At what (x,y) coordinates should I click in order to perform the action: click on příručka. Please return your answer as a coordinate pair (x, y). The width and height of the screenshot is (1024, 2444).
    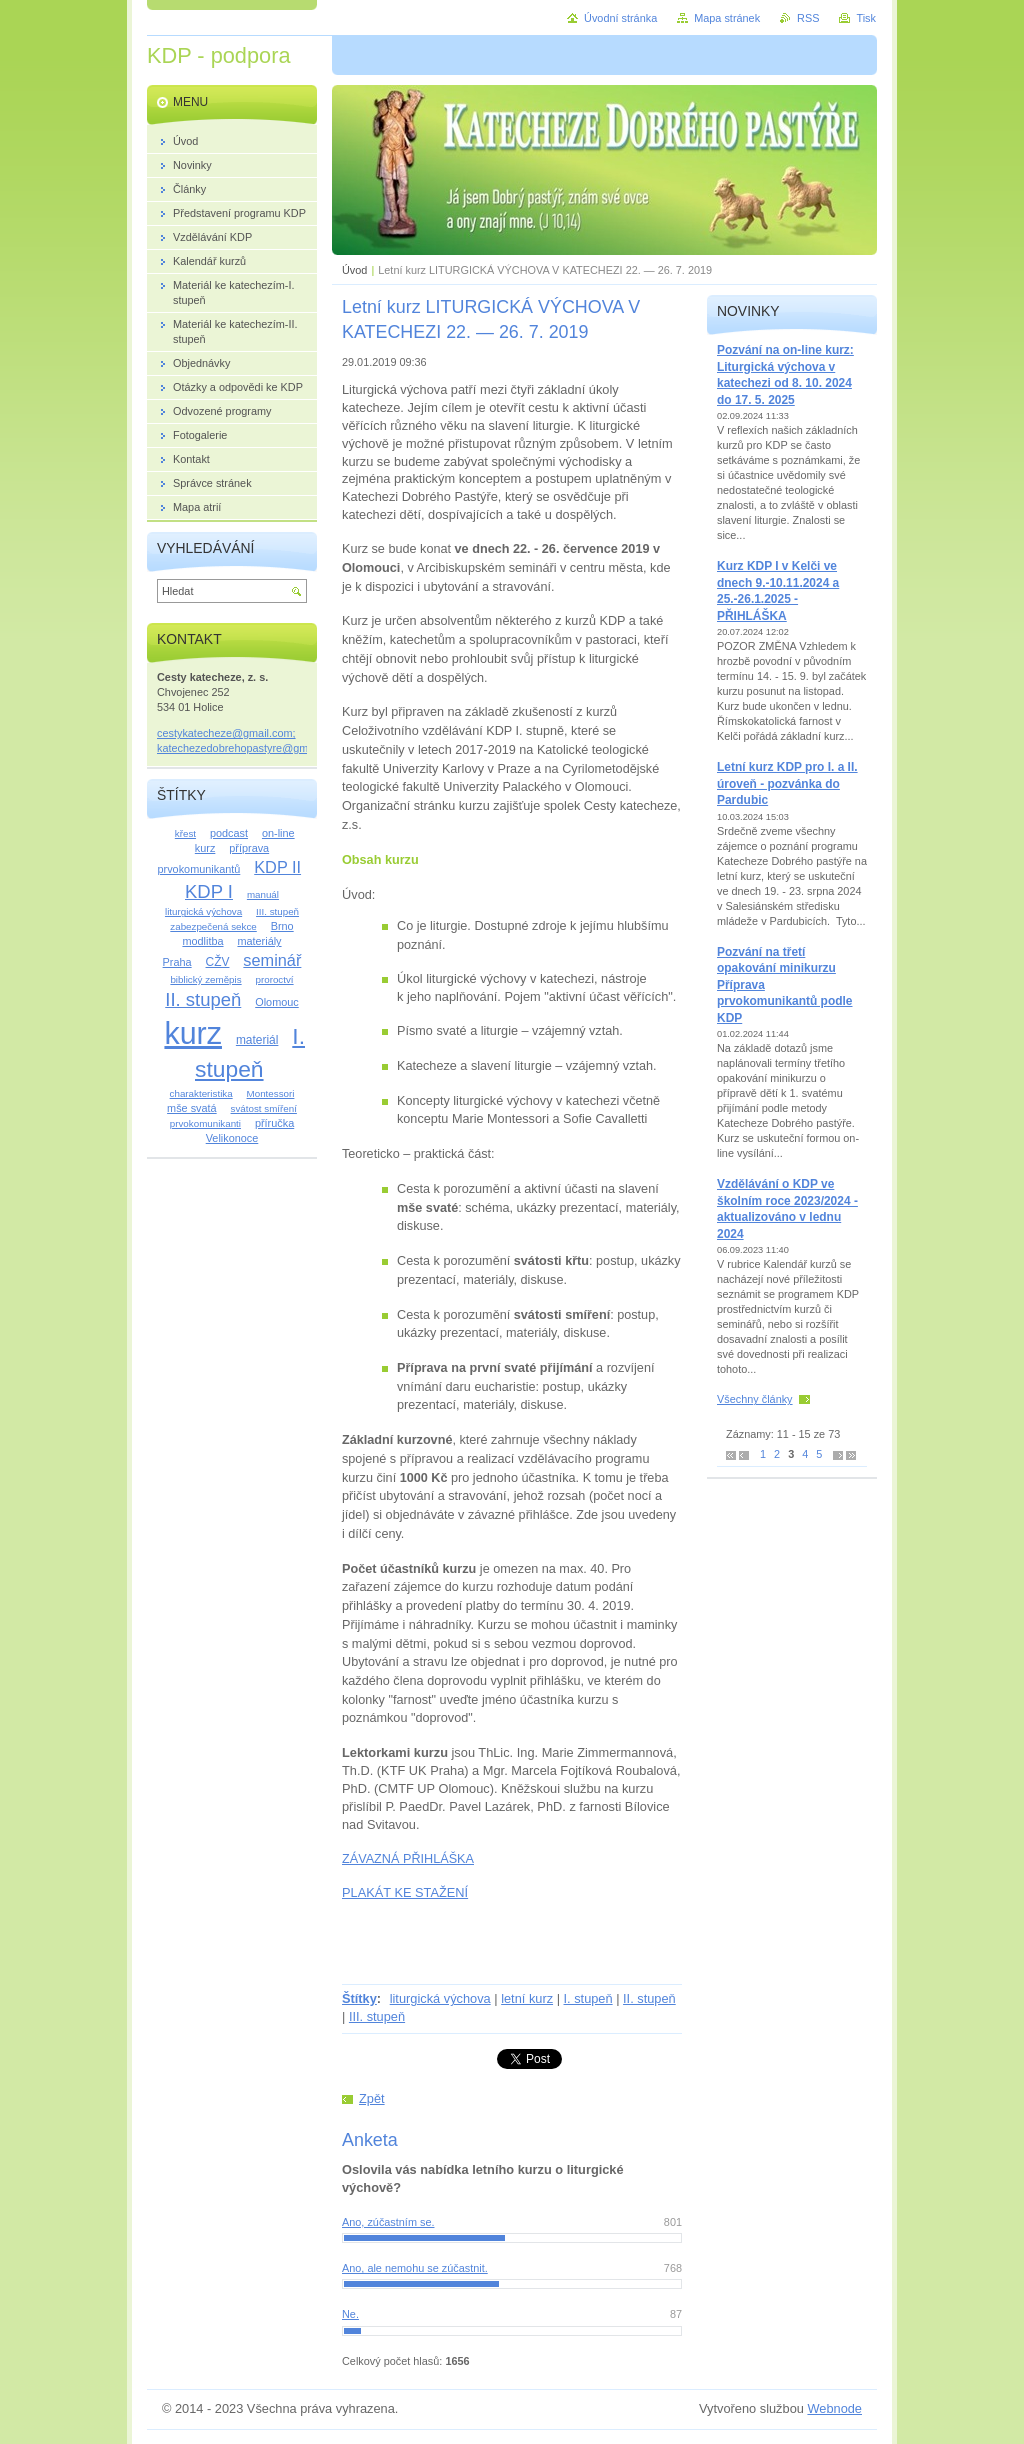
    Looking at the image, I should click on (274, 1123).